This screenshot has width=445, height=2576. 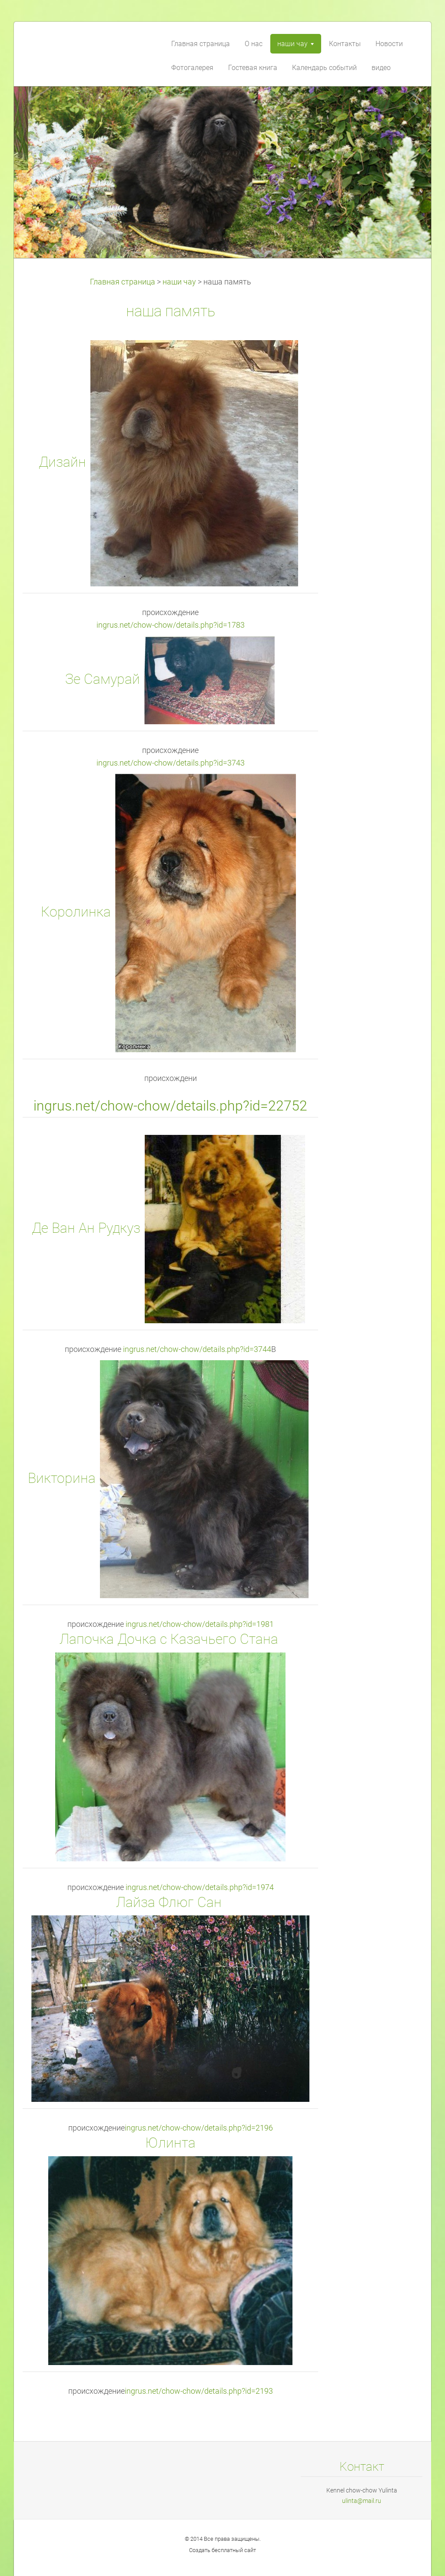 I want to click on ingrus.net/chow-chow/details.php?id=3744, so click(x=197, y=1349).